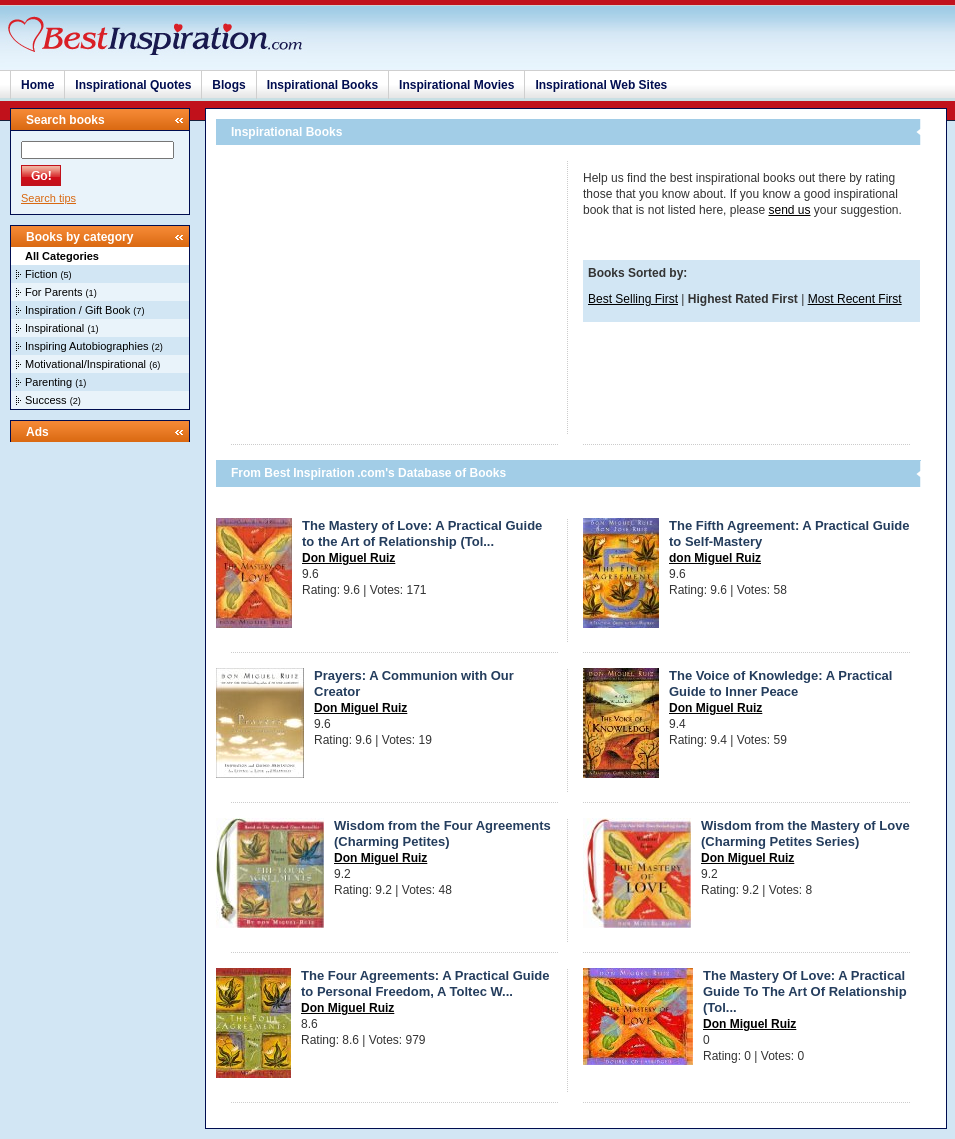 This screenshot has width=955, height=1139. Describe the element at coordinates (85, 364) in the screenshot. I see `Motivational/Inspirational` at that location.